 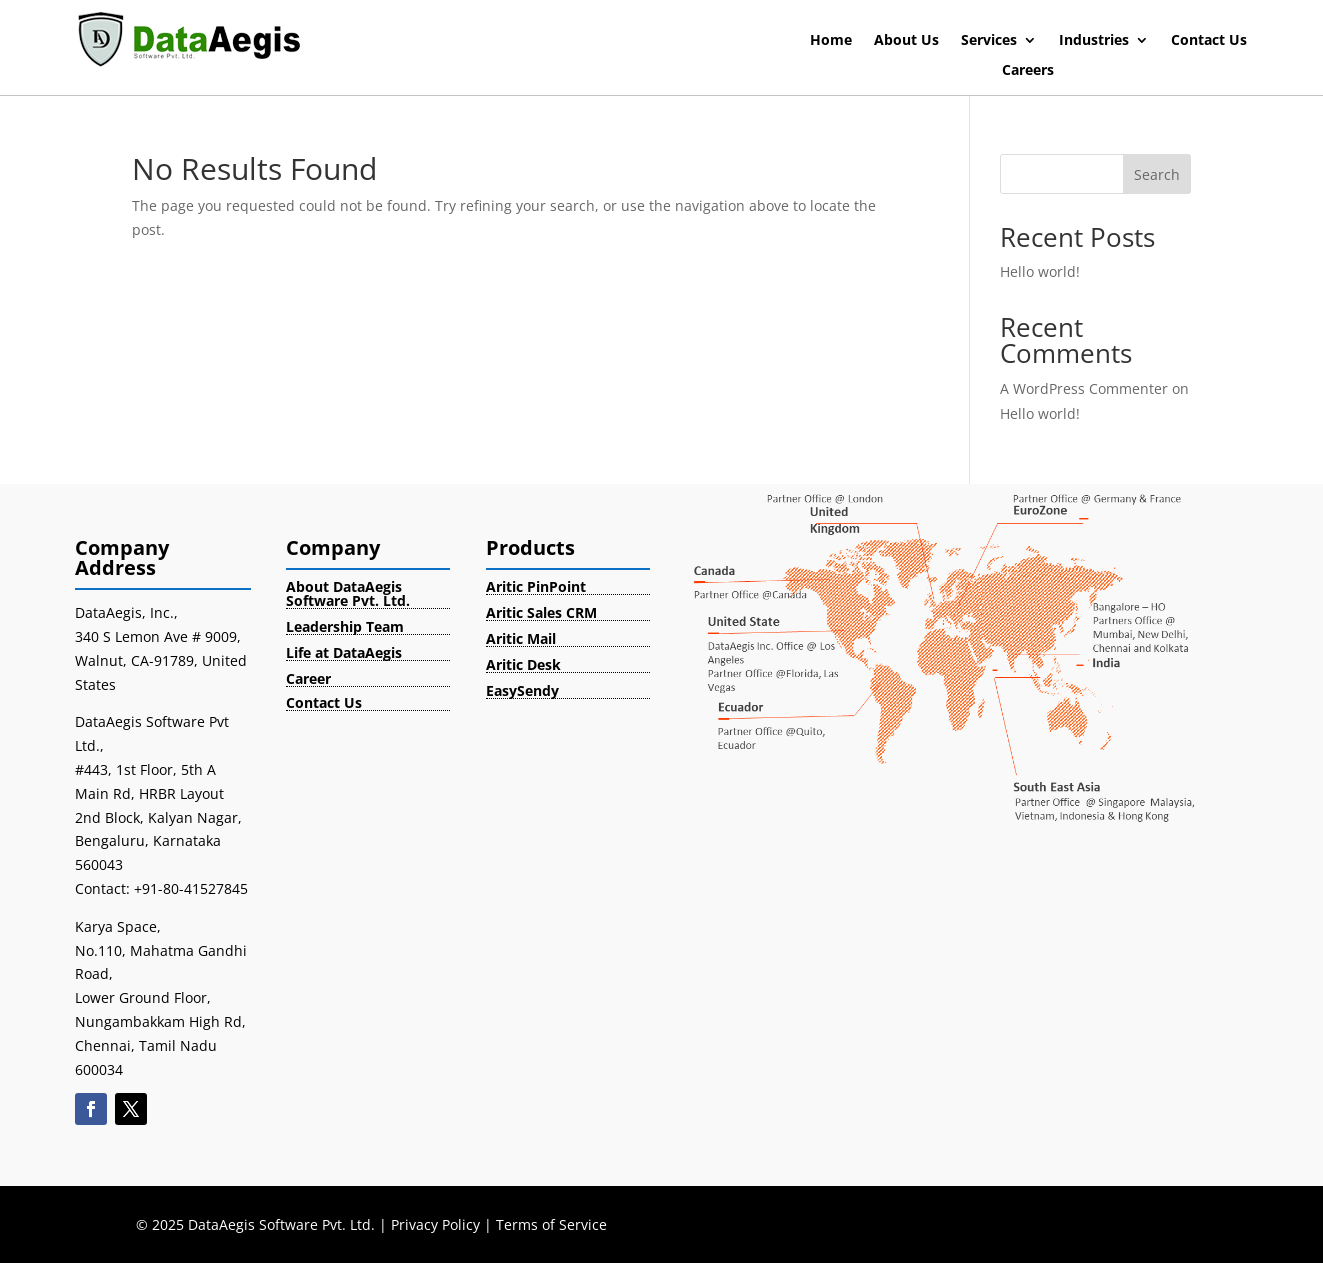 I want to click on Aritic Mail, so click(x=521, y=638).